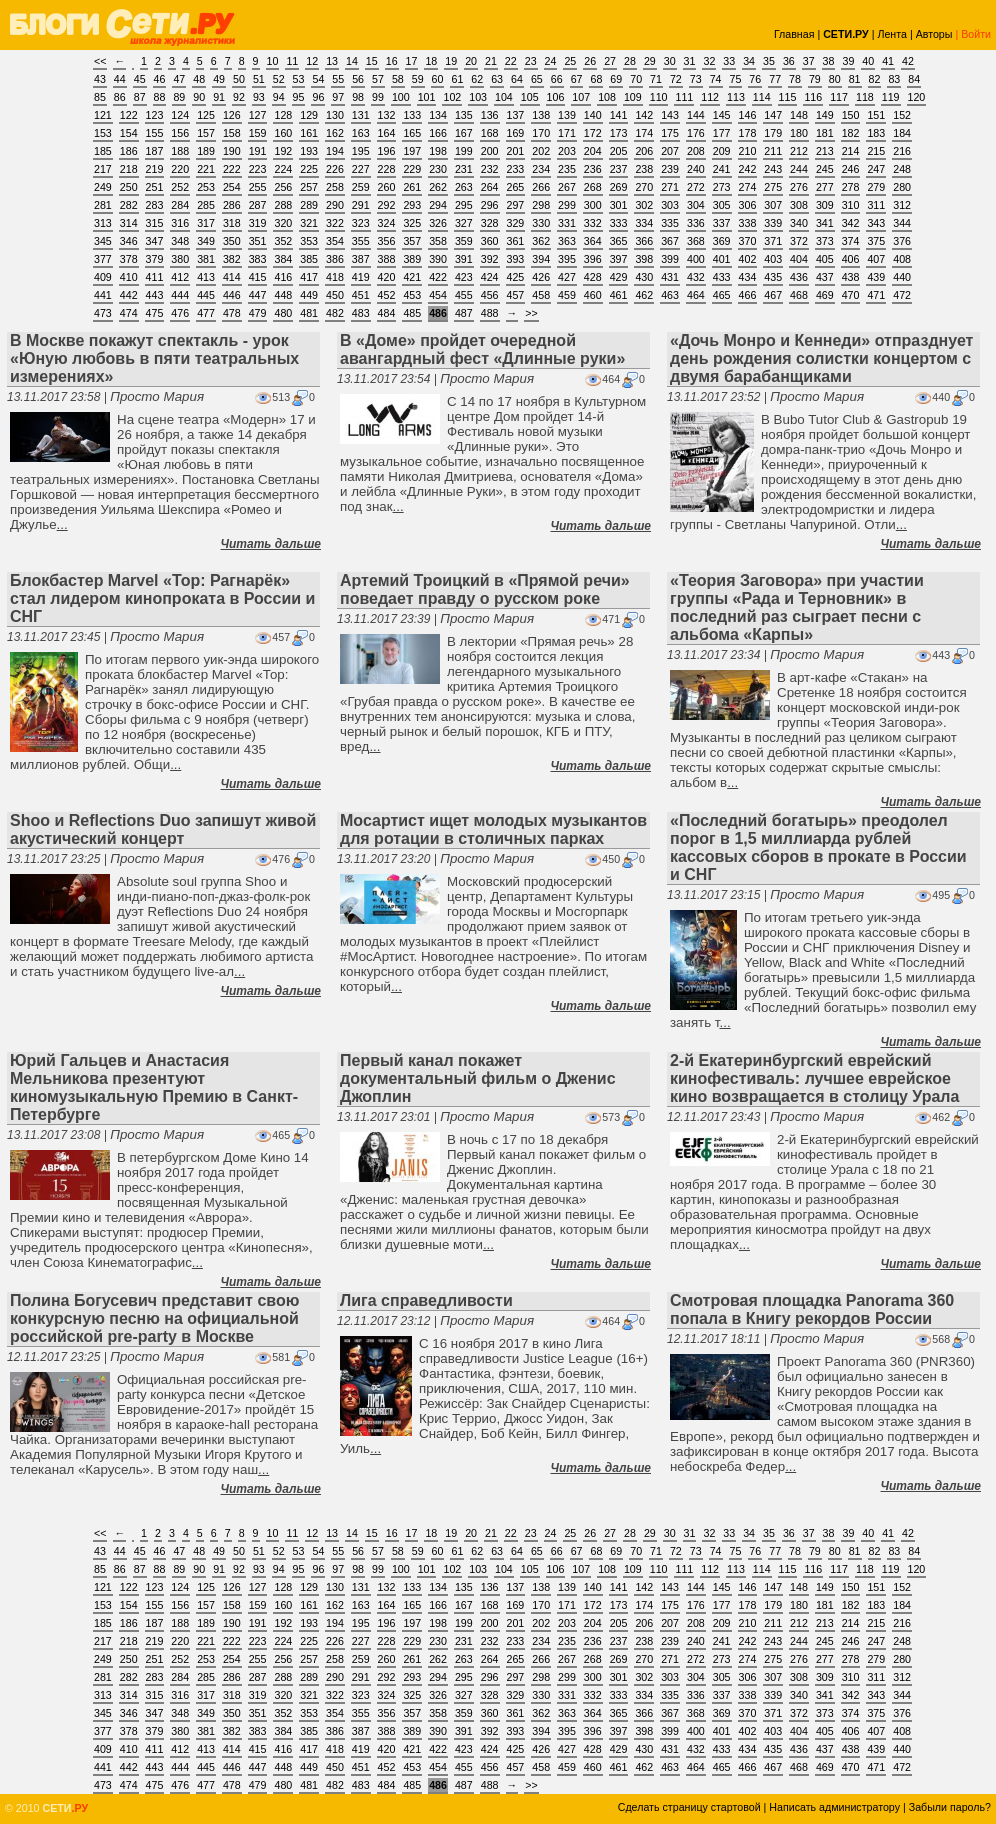 The height and width of the screenshot is (1824, 996). What do you see at coordinates (232, 313) in the screenshot?
I see `478` at bounding box center [232, 313].